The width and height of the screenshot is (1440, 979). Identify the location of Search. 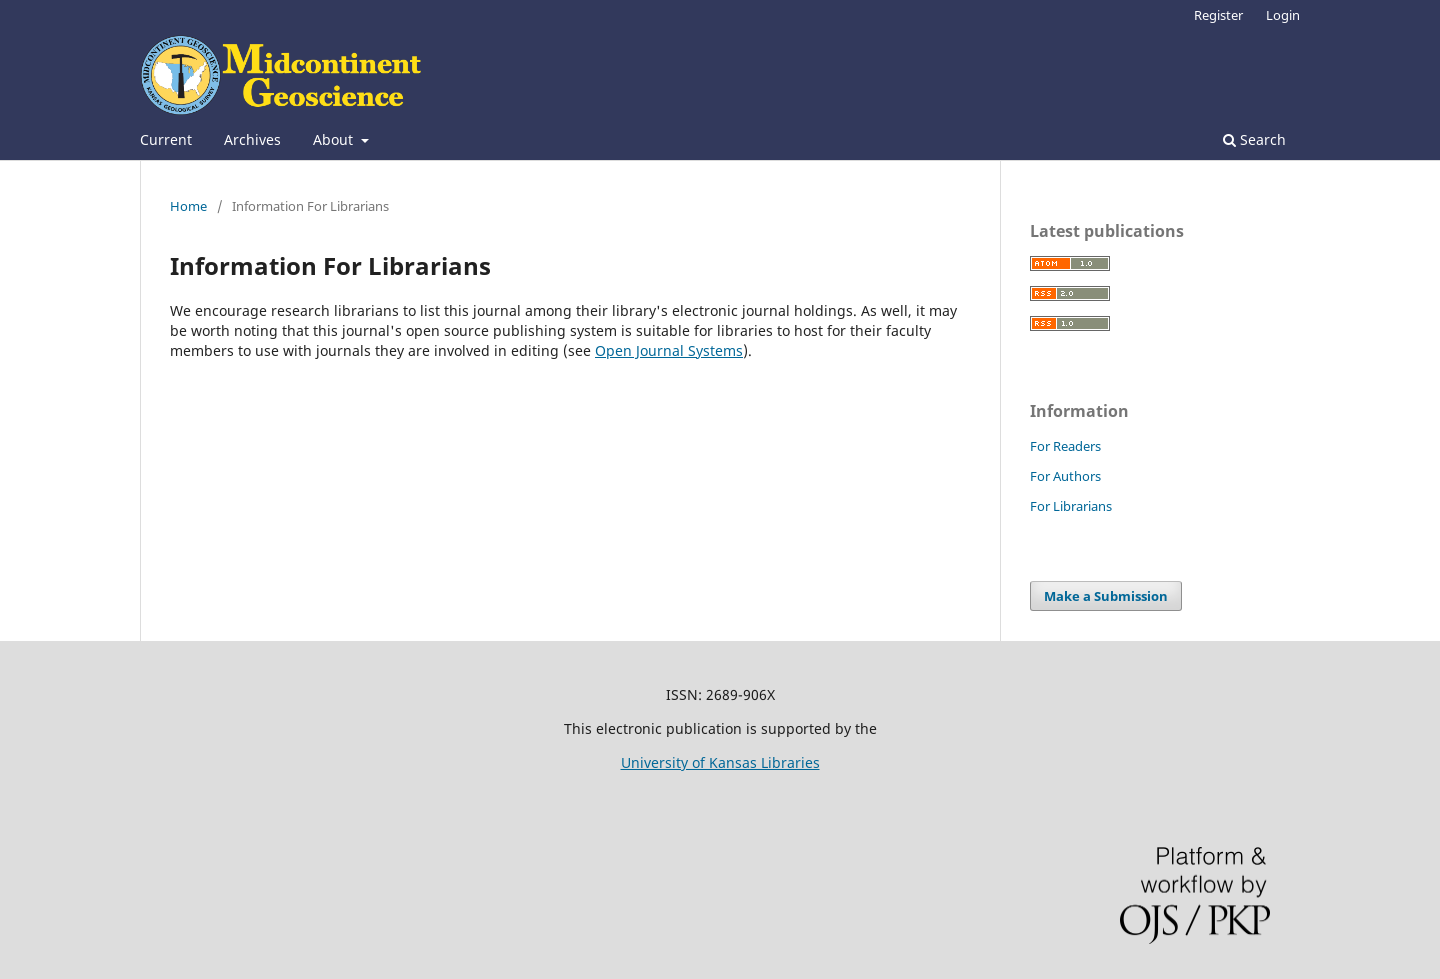
(1254, 139).